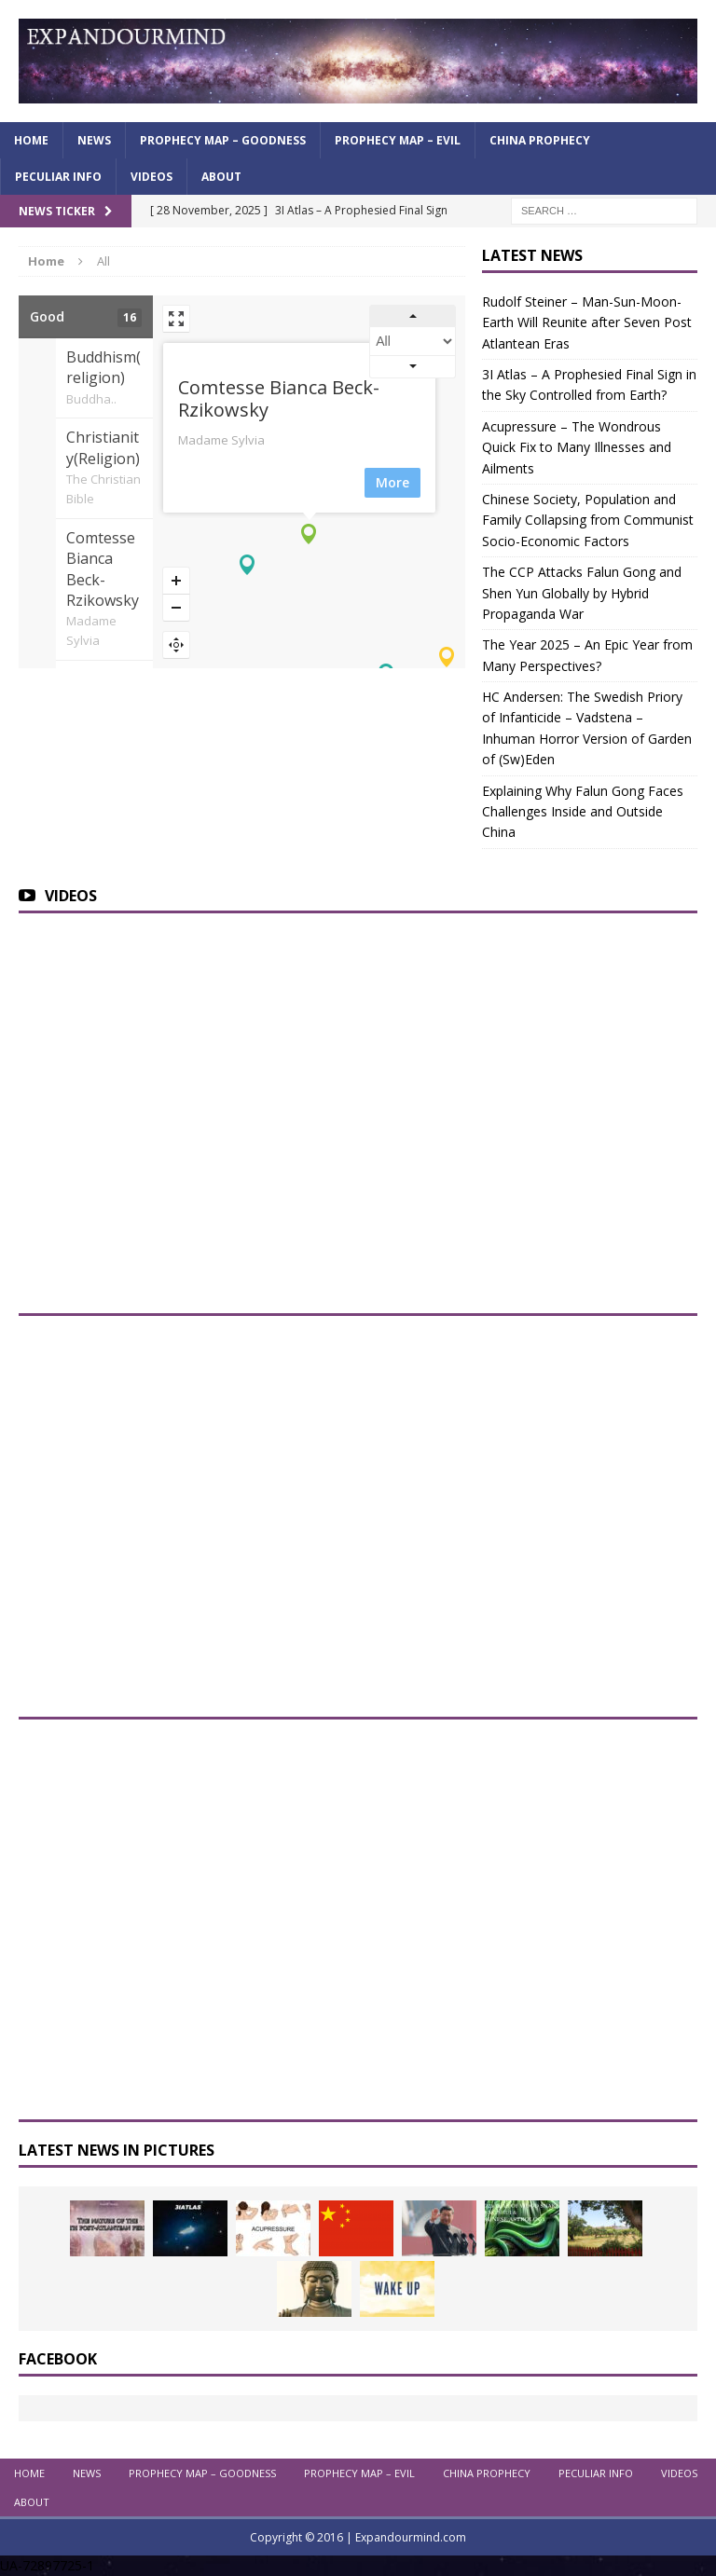  What do you see at coordinates (223, 140) in the screenshot?
I see `Prophecy Map – Goodness` at bounding box center [223, 140].